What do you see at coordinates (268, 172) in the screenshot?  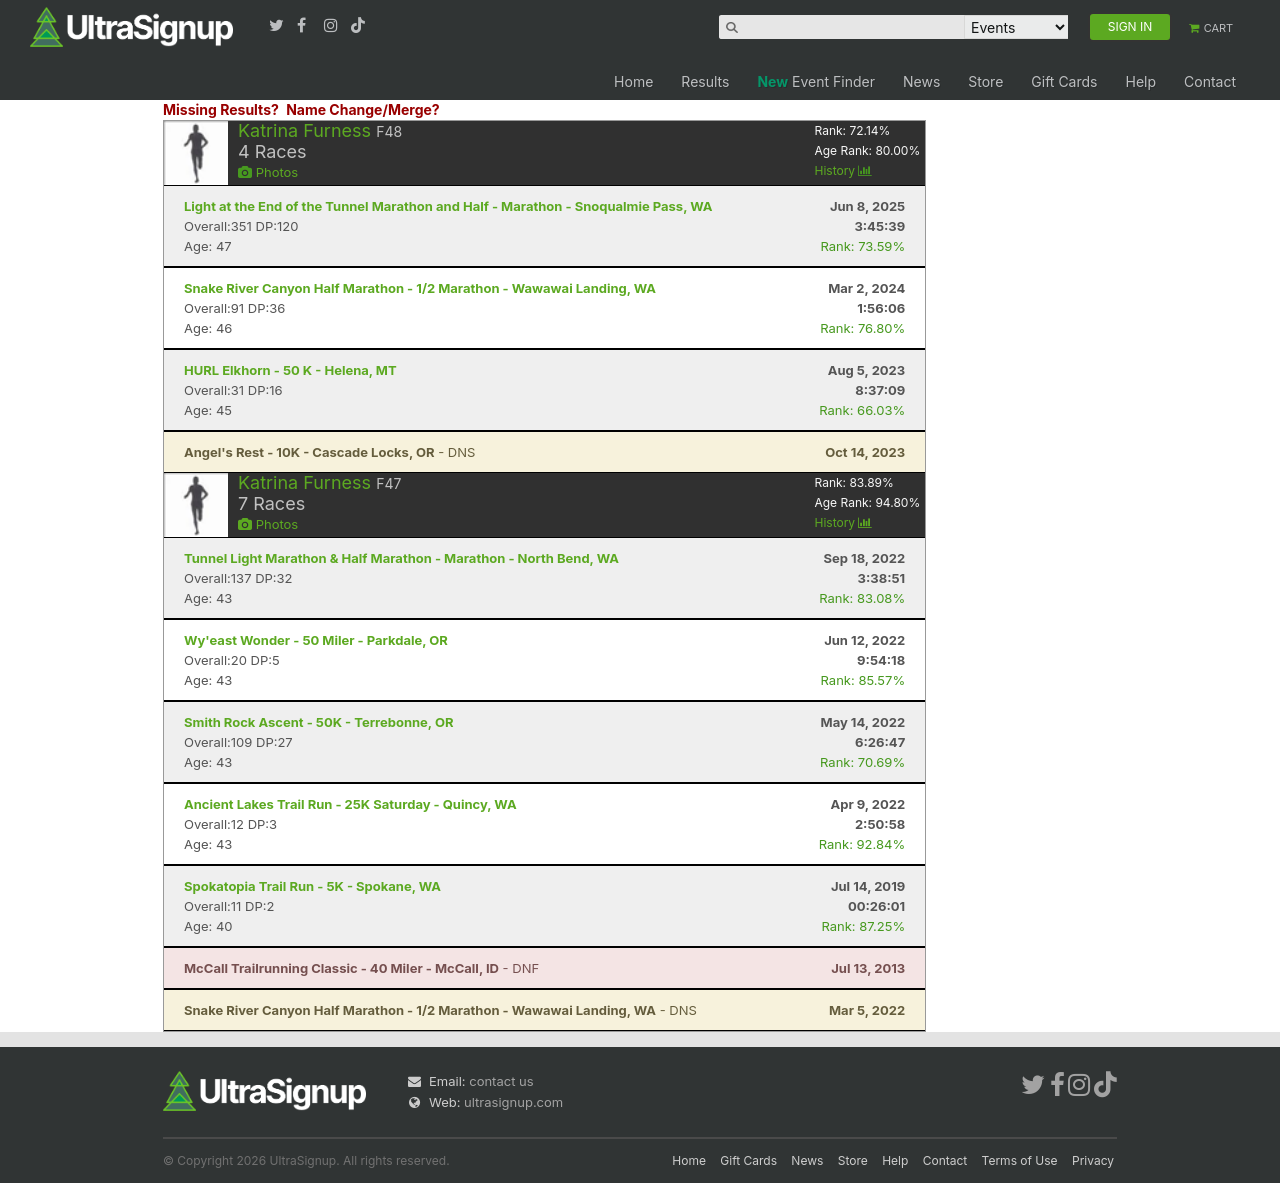 I see `Photos` at bounding box center [268, 172].